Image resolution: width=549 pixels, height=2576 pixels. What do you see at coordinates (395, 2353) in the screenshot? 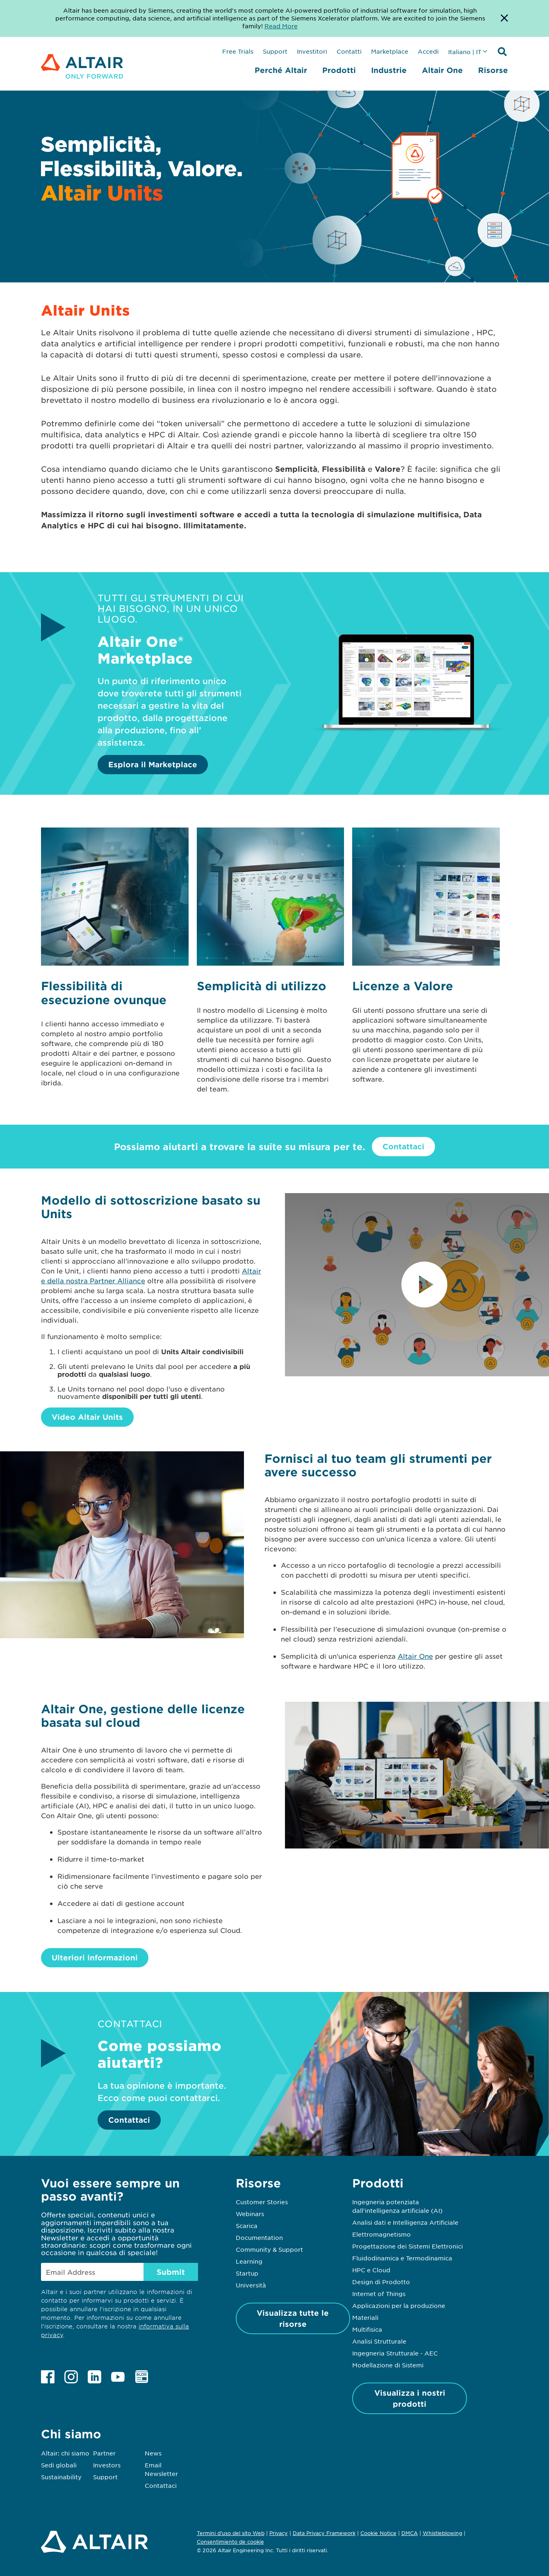
I see `Ingegneria Strutturale - AEC` at bounding box center [395, 2353].